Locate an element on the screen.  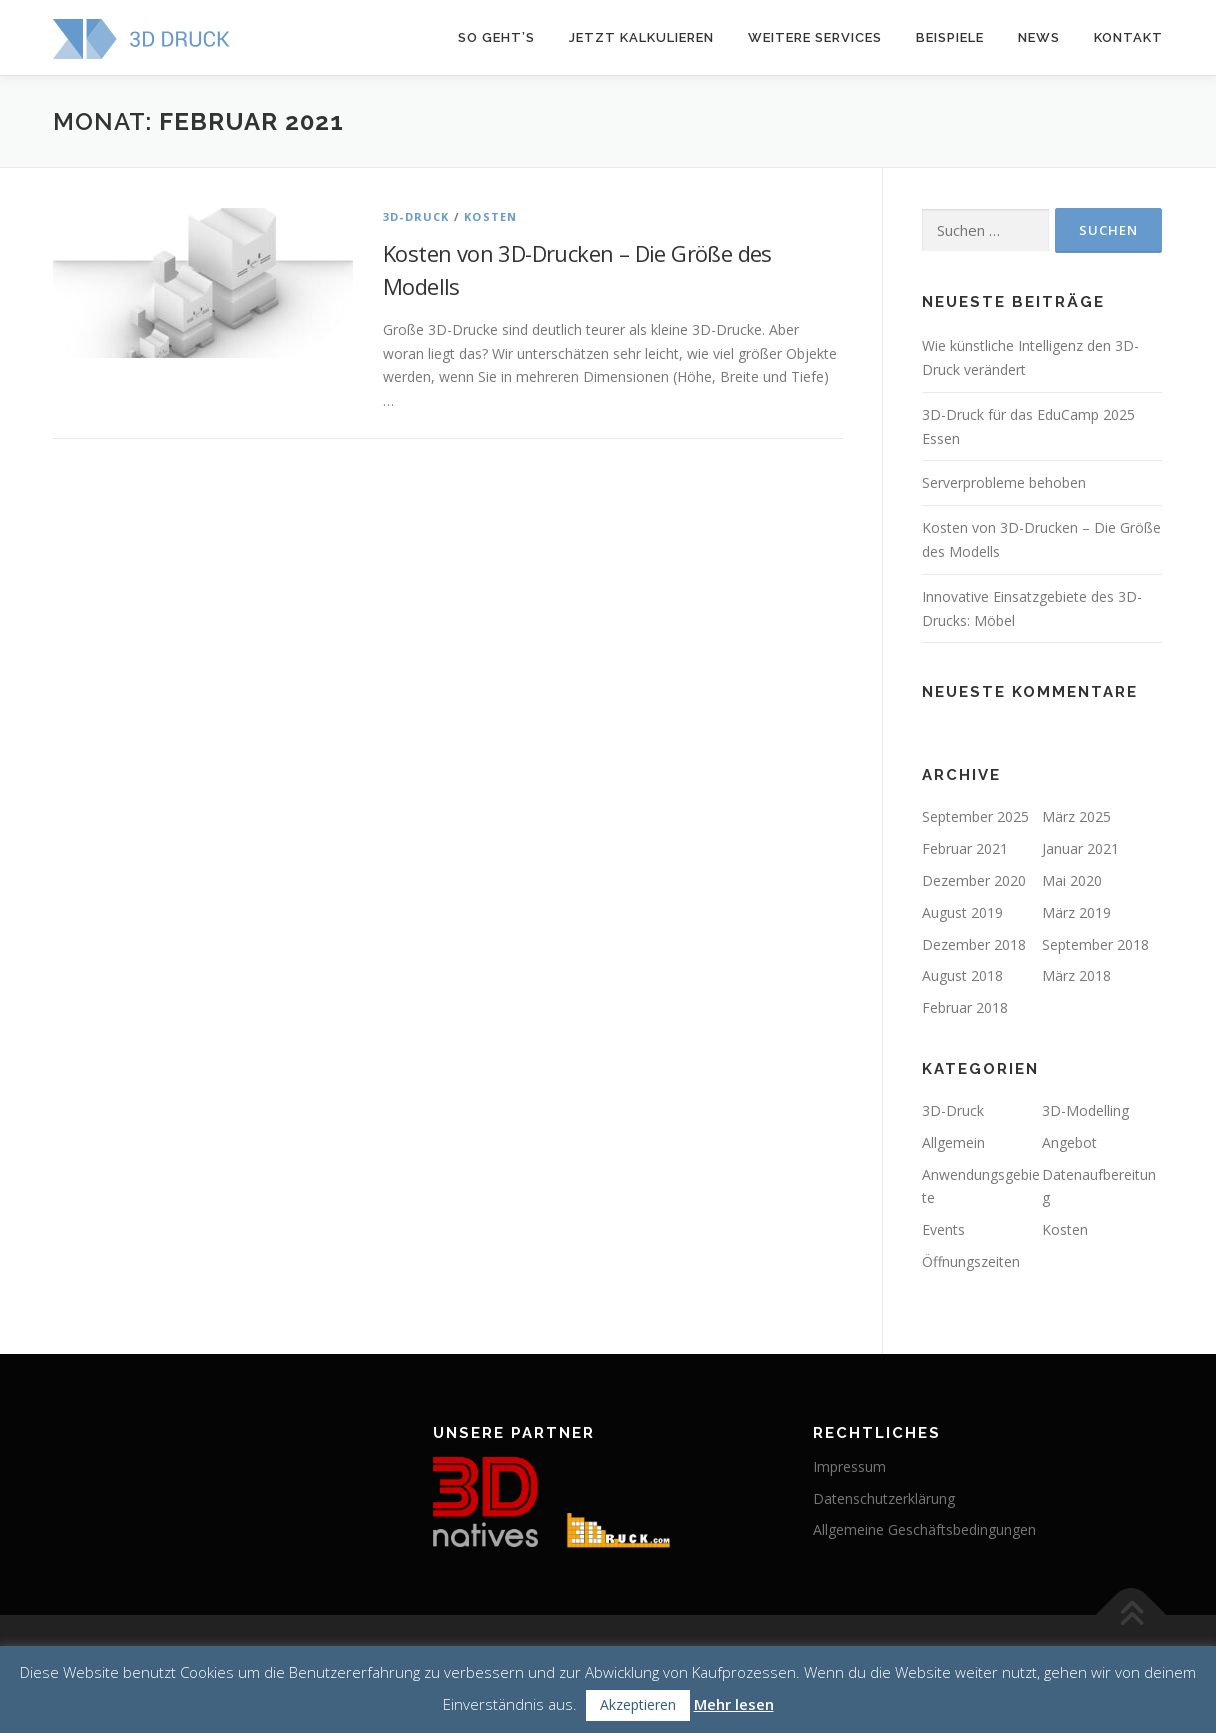
Events is located at coordinates (943, 1229).